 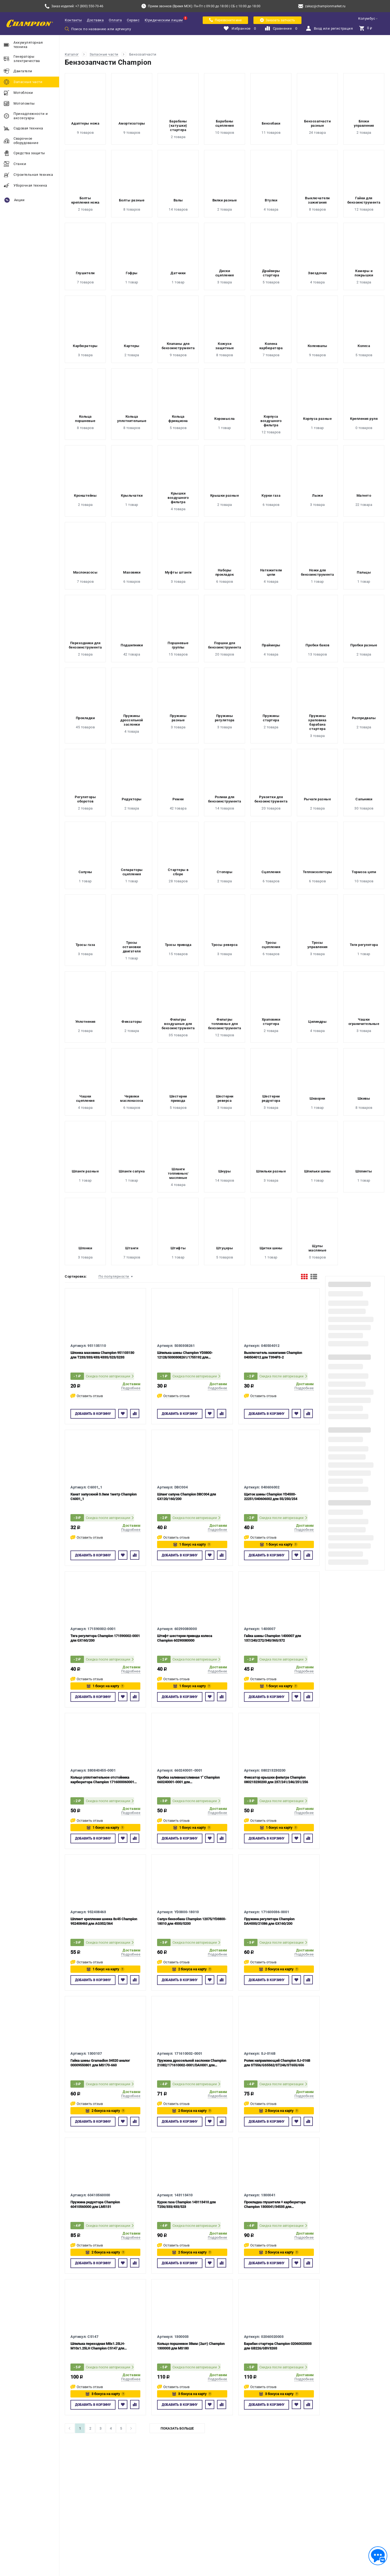 I want to click on Гайка шины Champion 1400007 для 137/240/272/340/365/372, so click(x=272, y=1638).